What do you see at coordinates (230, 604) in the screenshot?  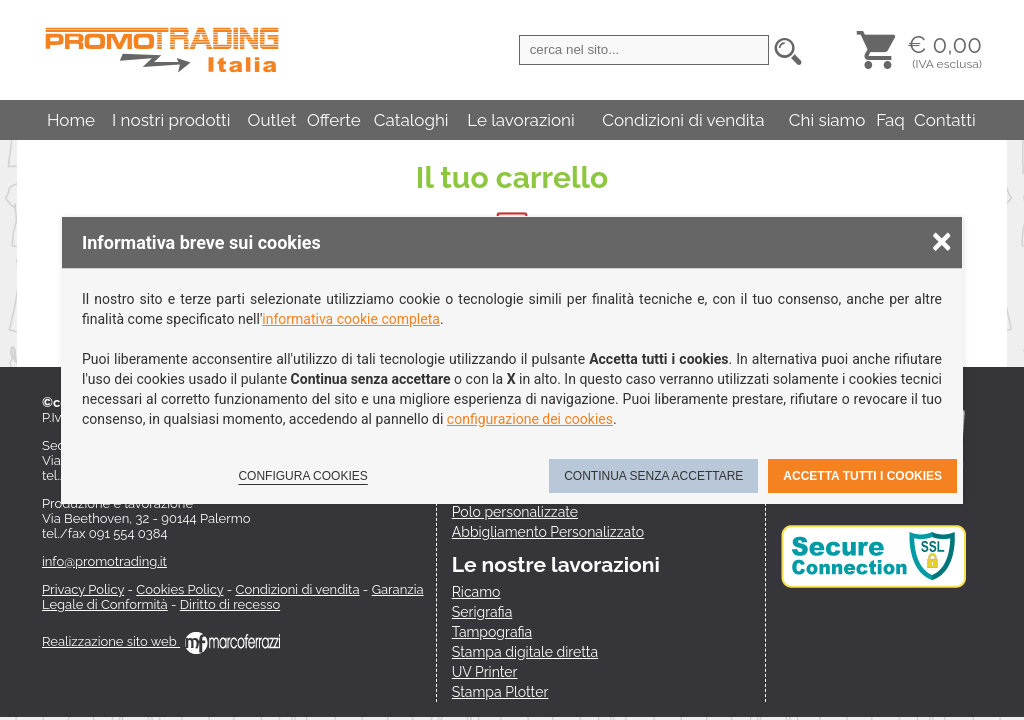 I see `Diritto di recesso` at bounding box center [230, 604].